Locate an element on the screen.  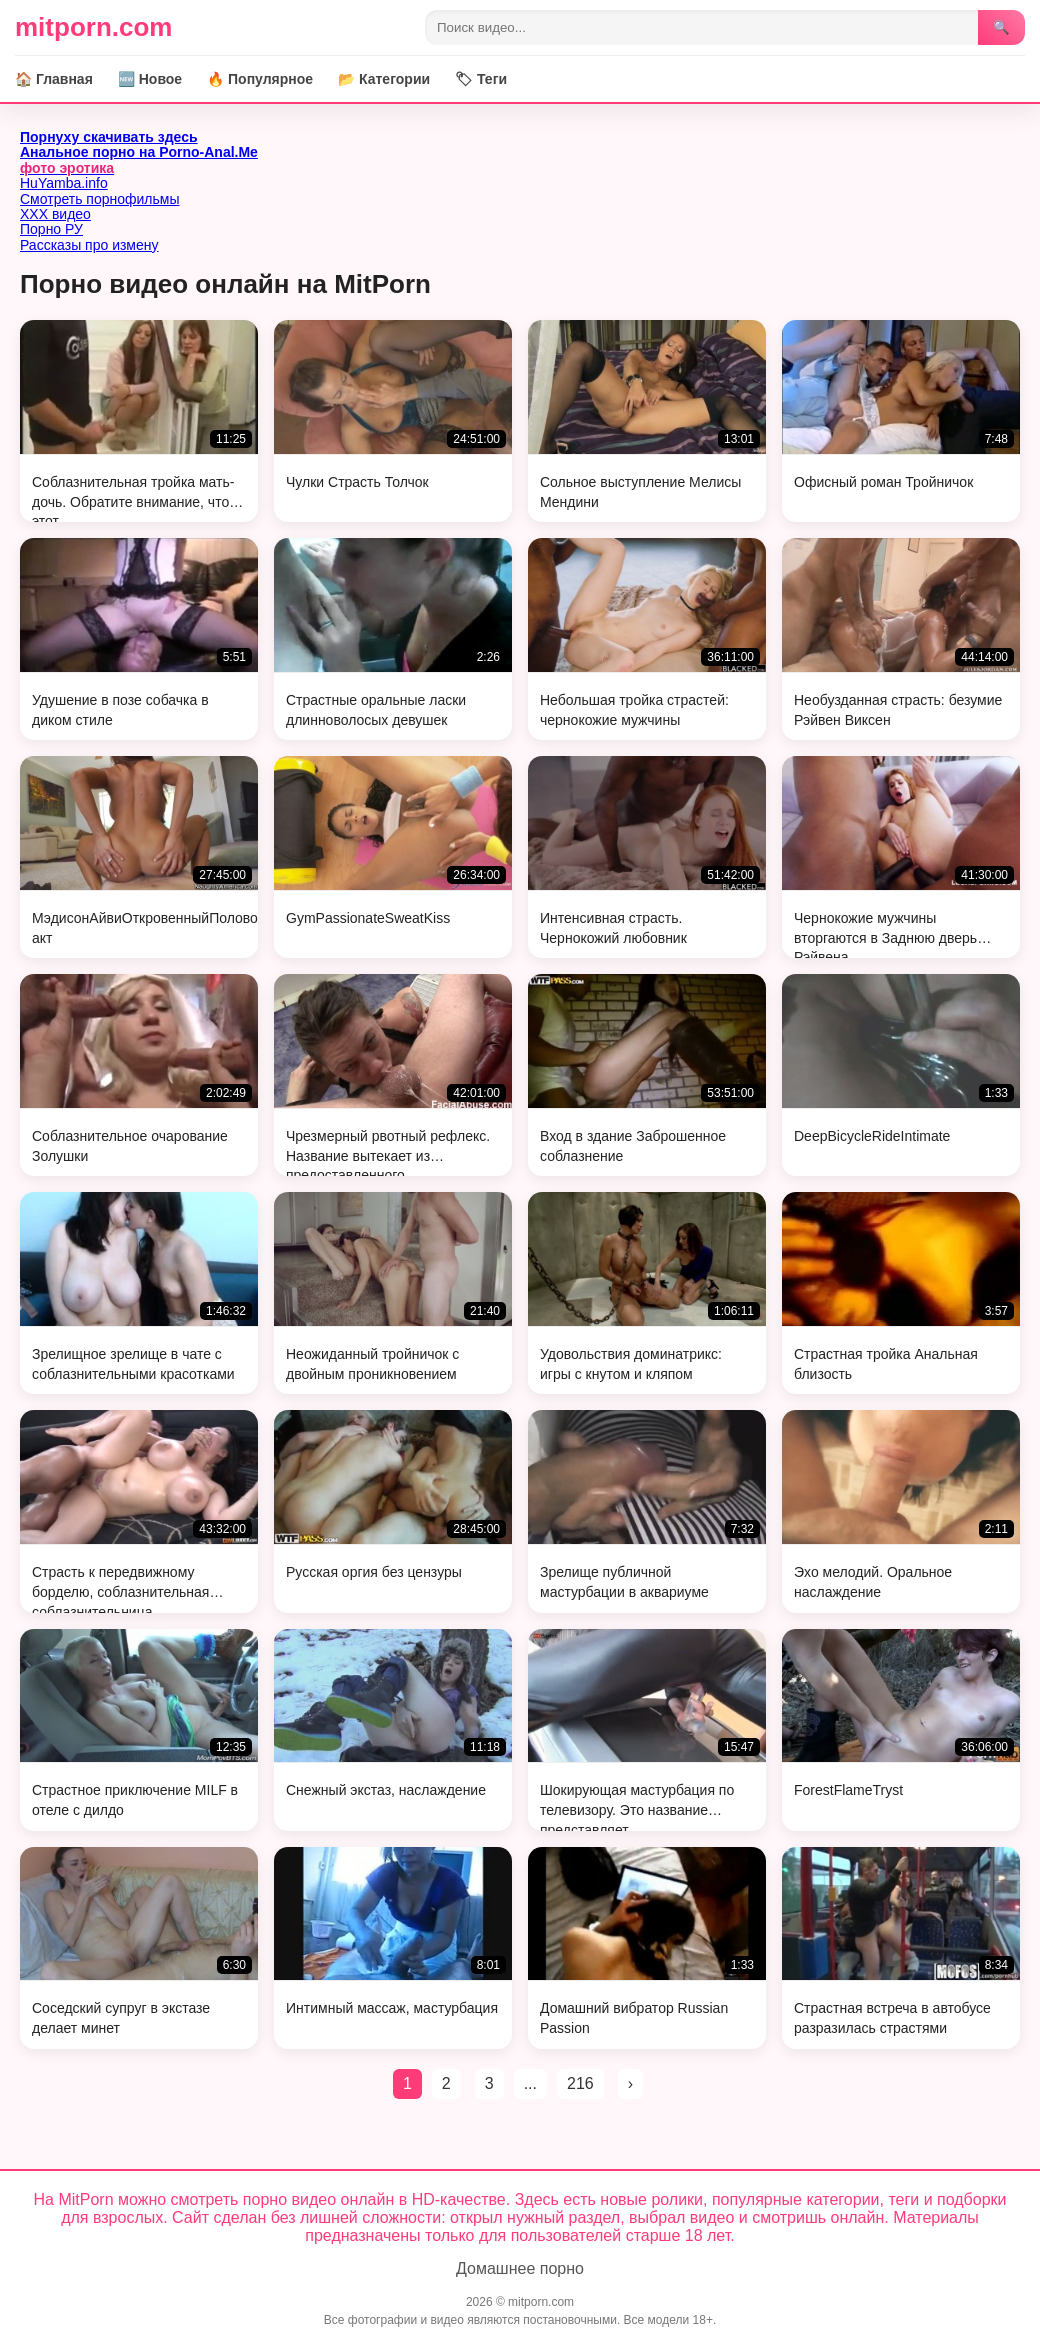
🏷 Теги is located at coordinates (481, 79).